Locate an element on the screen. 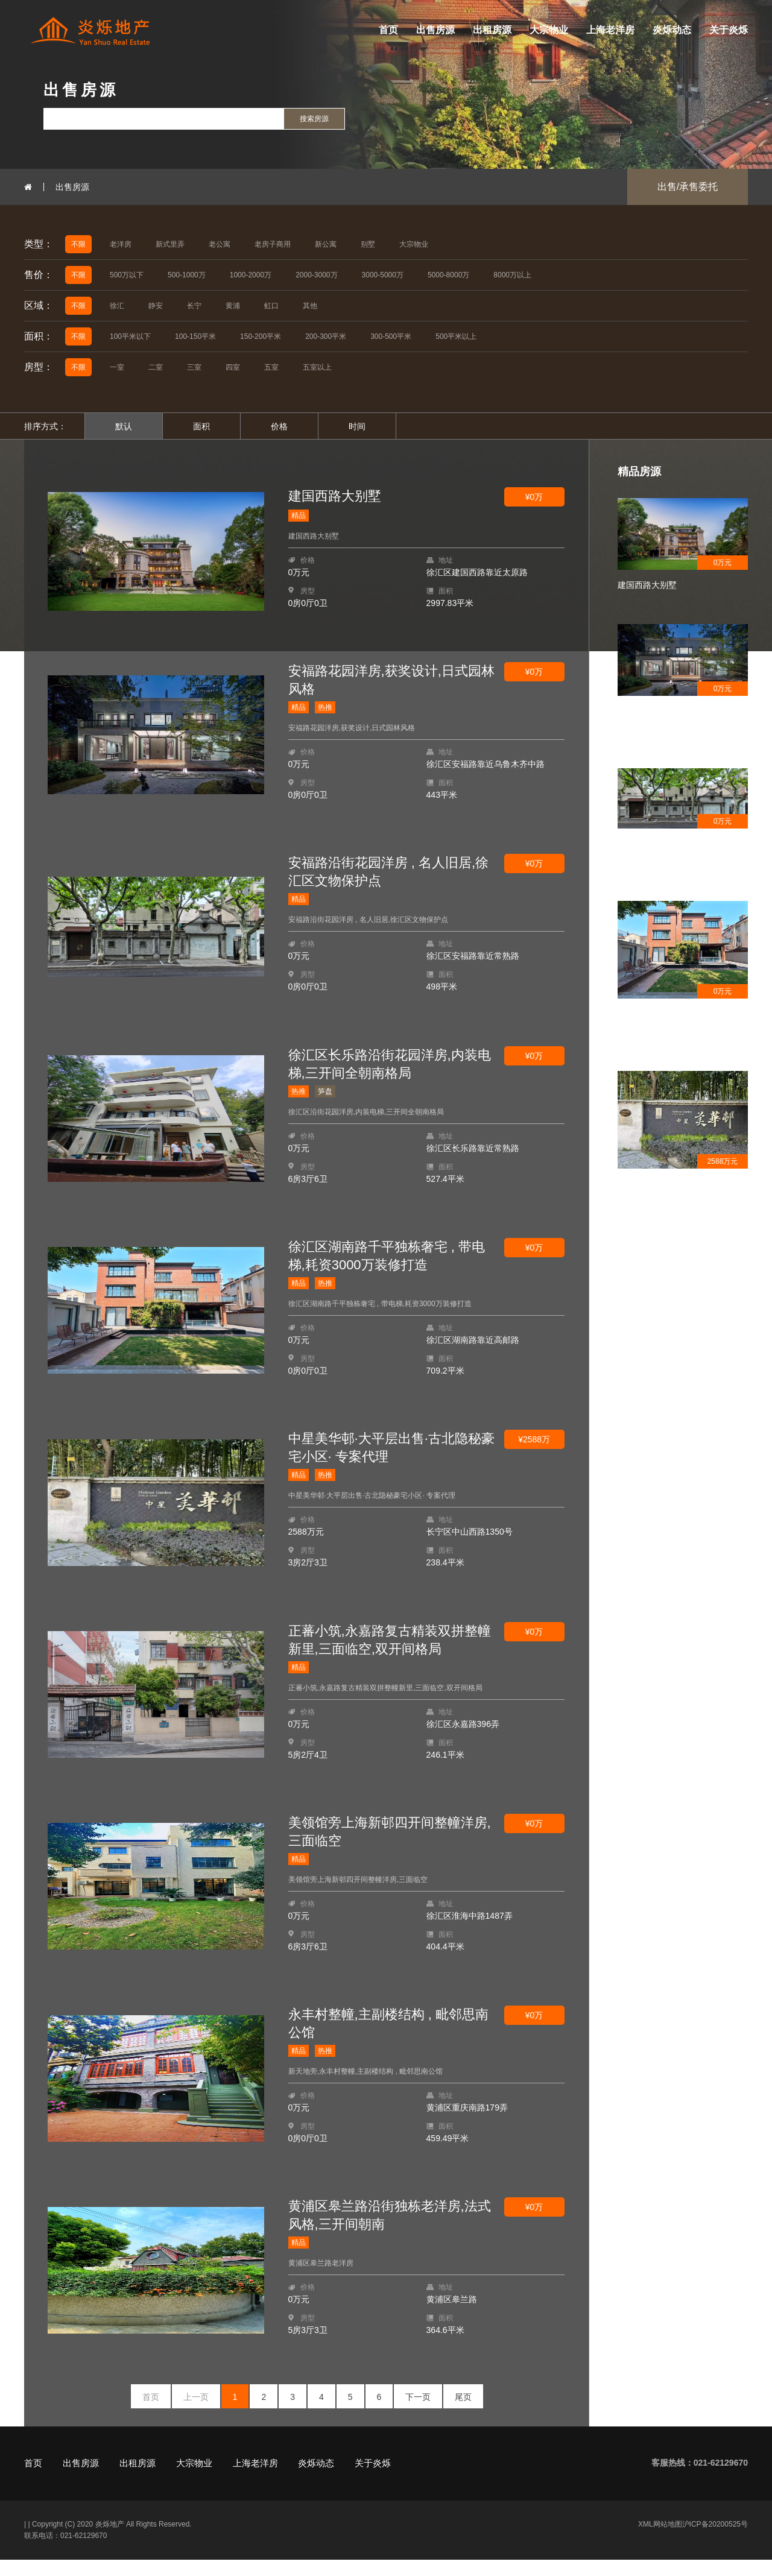 This screenshot has height=2576, width=772. 8000万以上 is located at coordinates (512, 275).